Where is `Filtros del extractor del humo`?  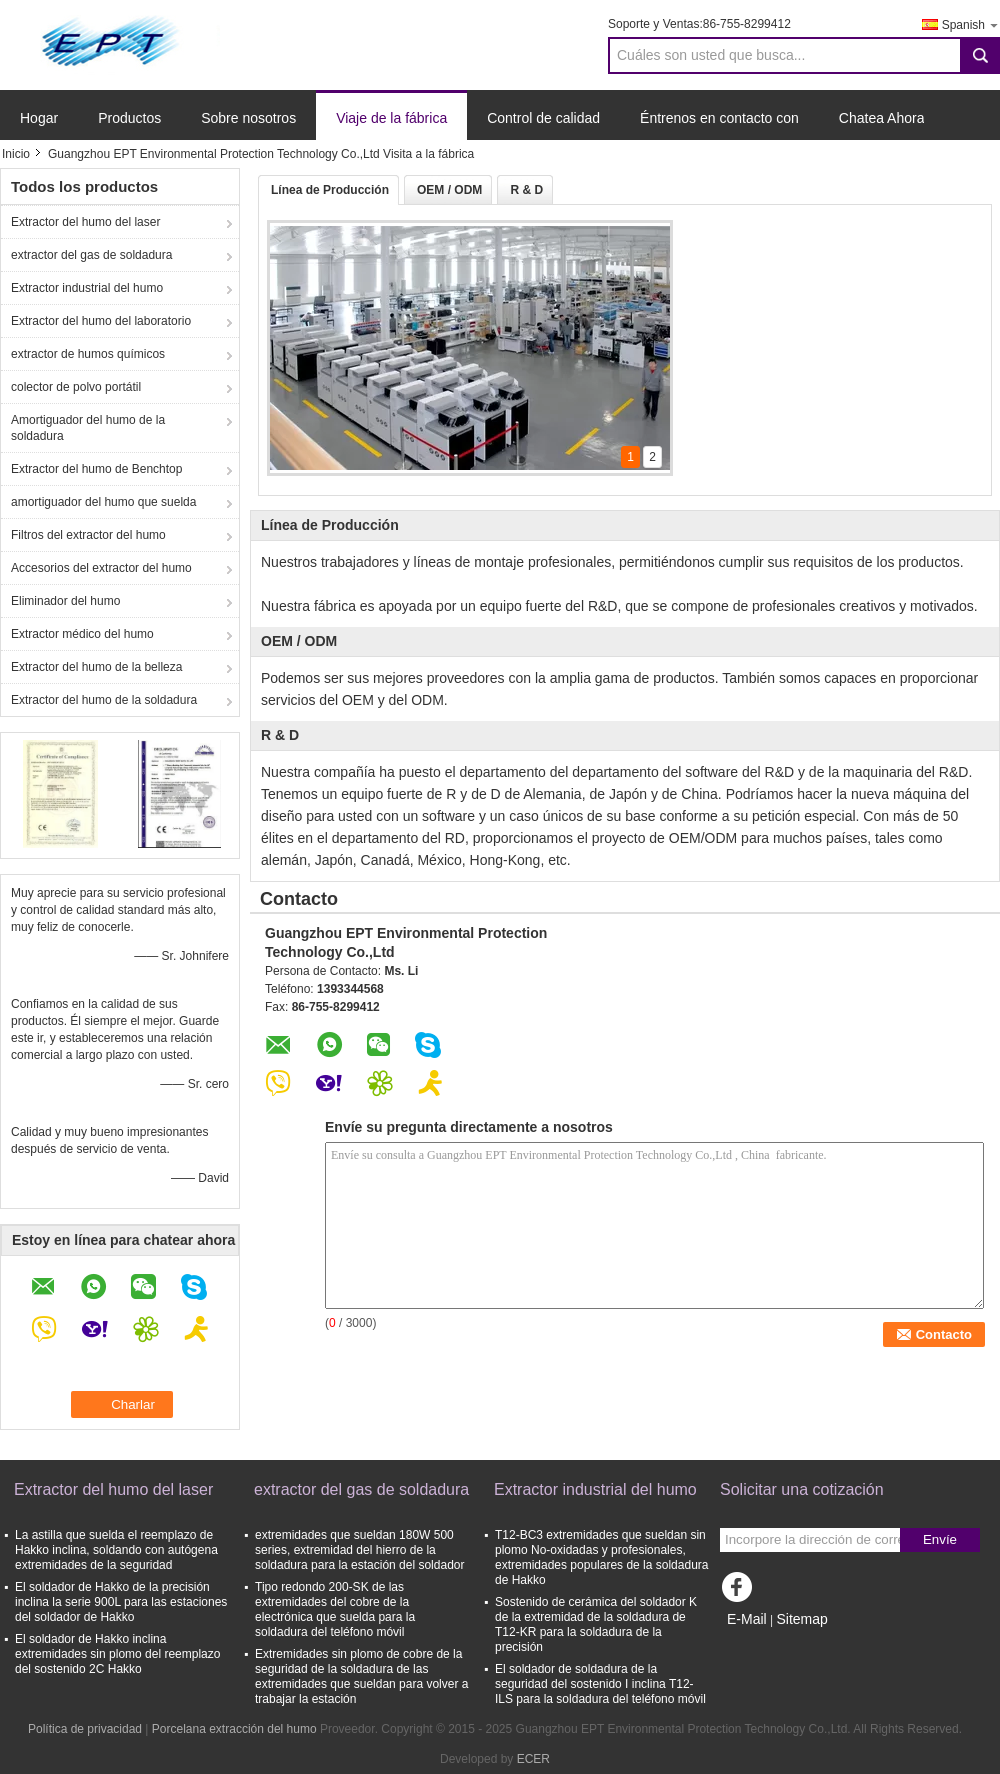
Filtros del extractor del humo is located at coordinates (88, 535).